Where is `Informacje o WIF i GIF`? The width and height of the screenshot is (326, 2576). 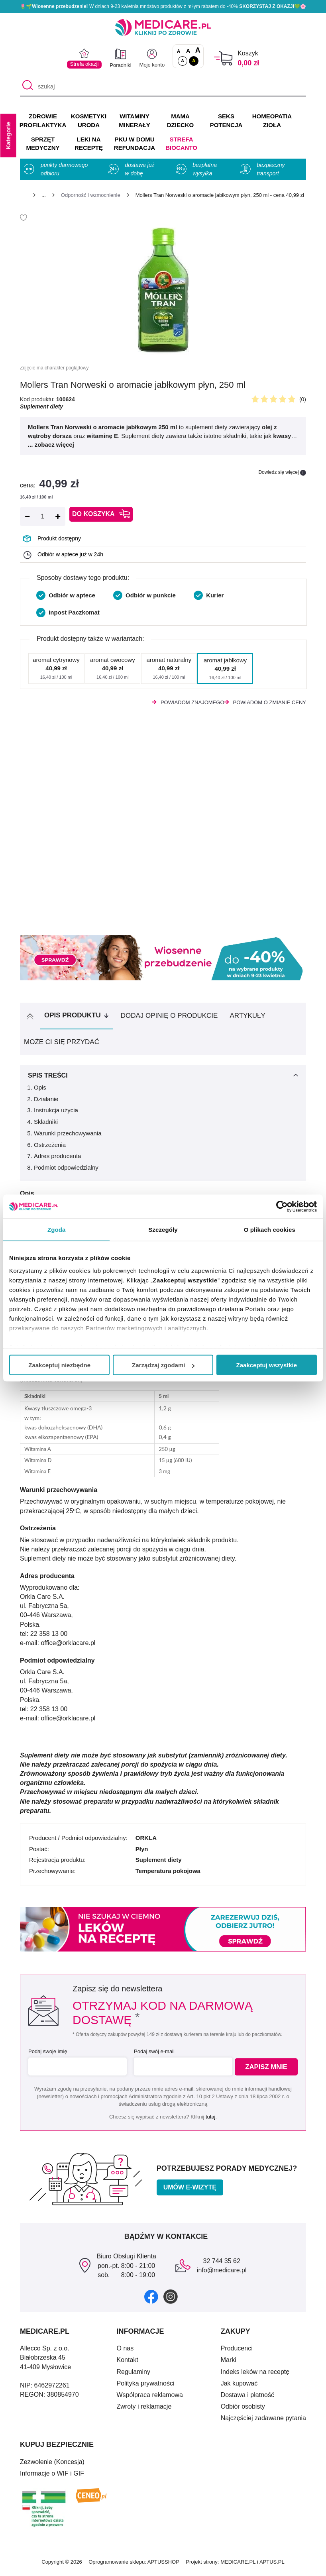
Informacje o WIF i GIF is located at coordinates (52, 2476).